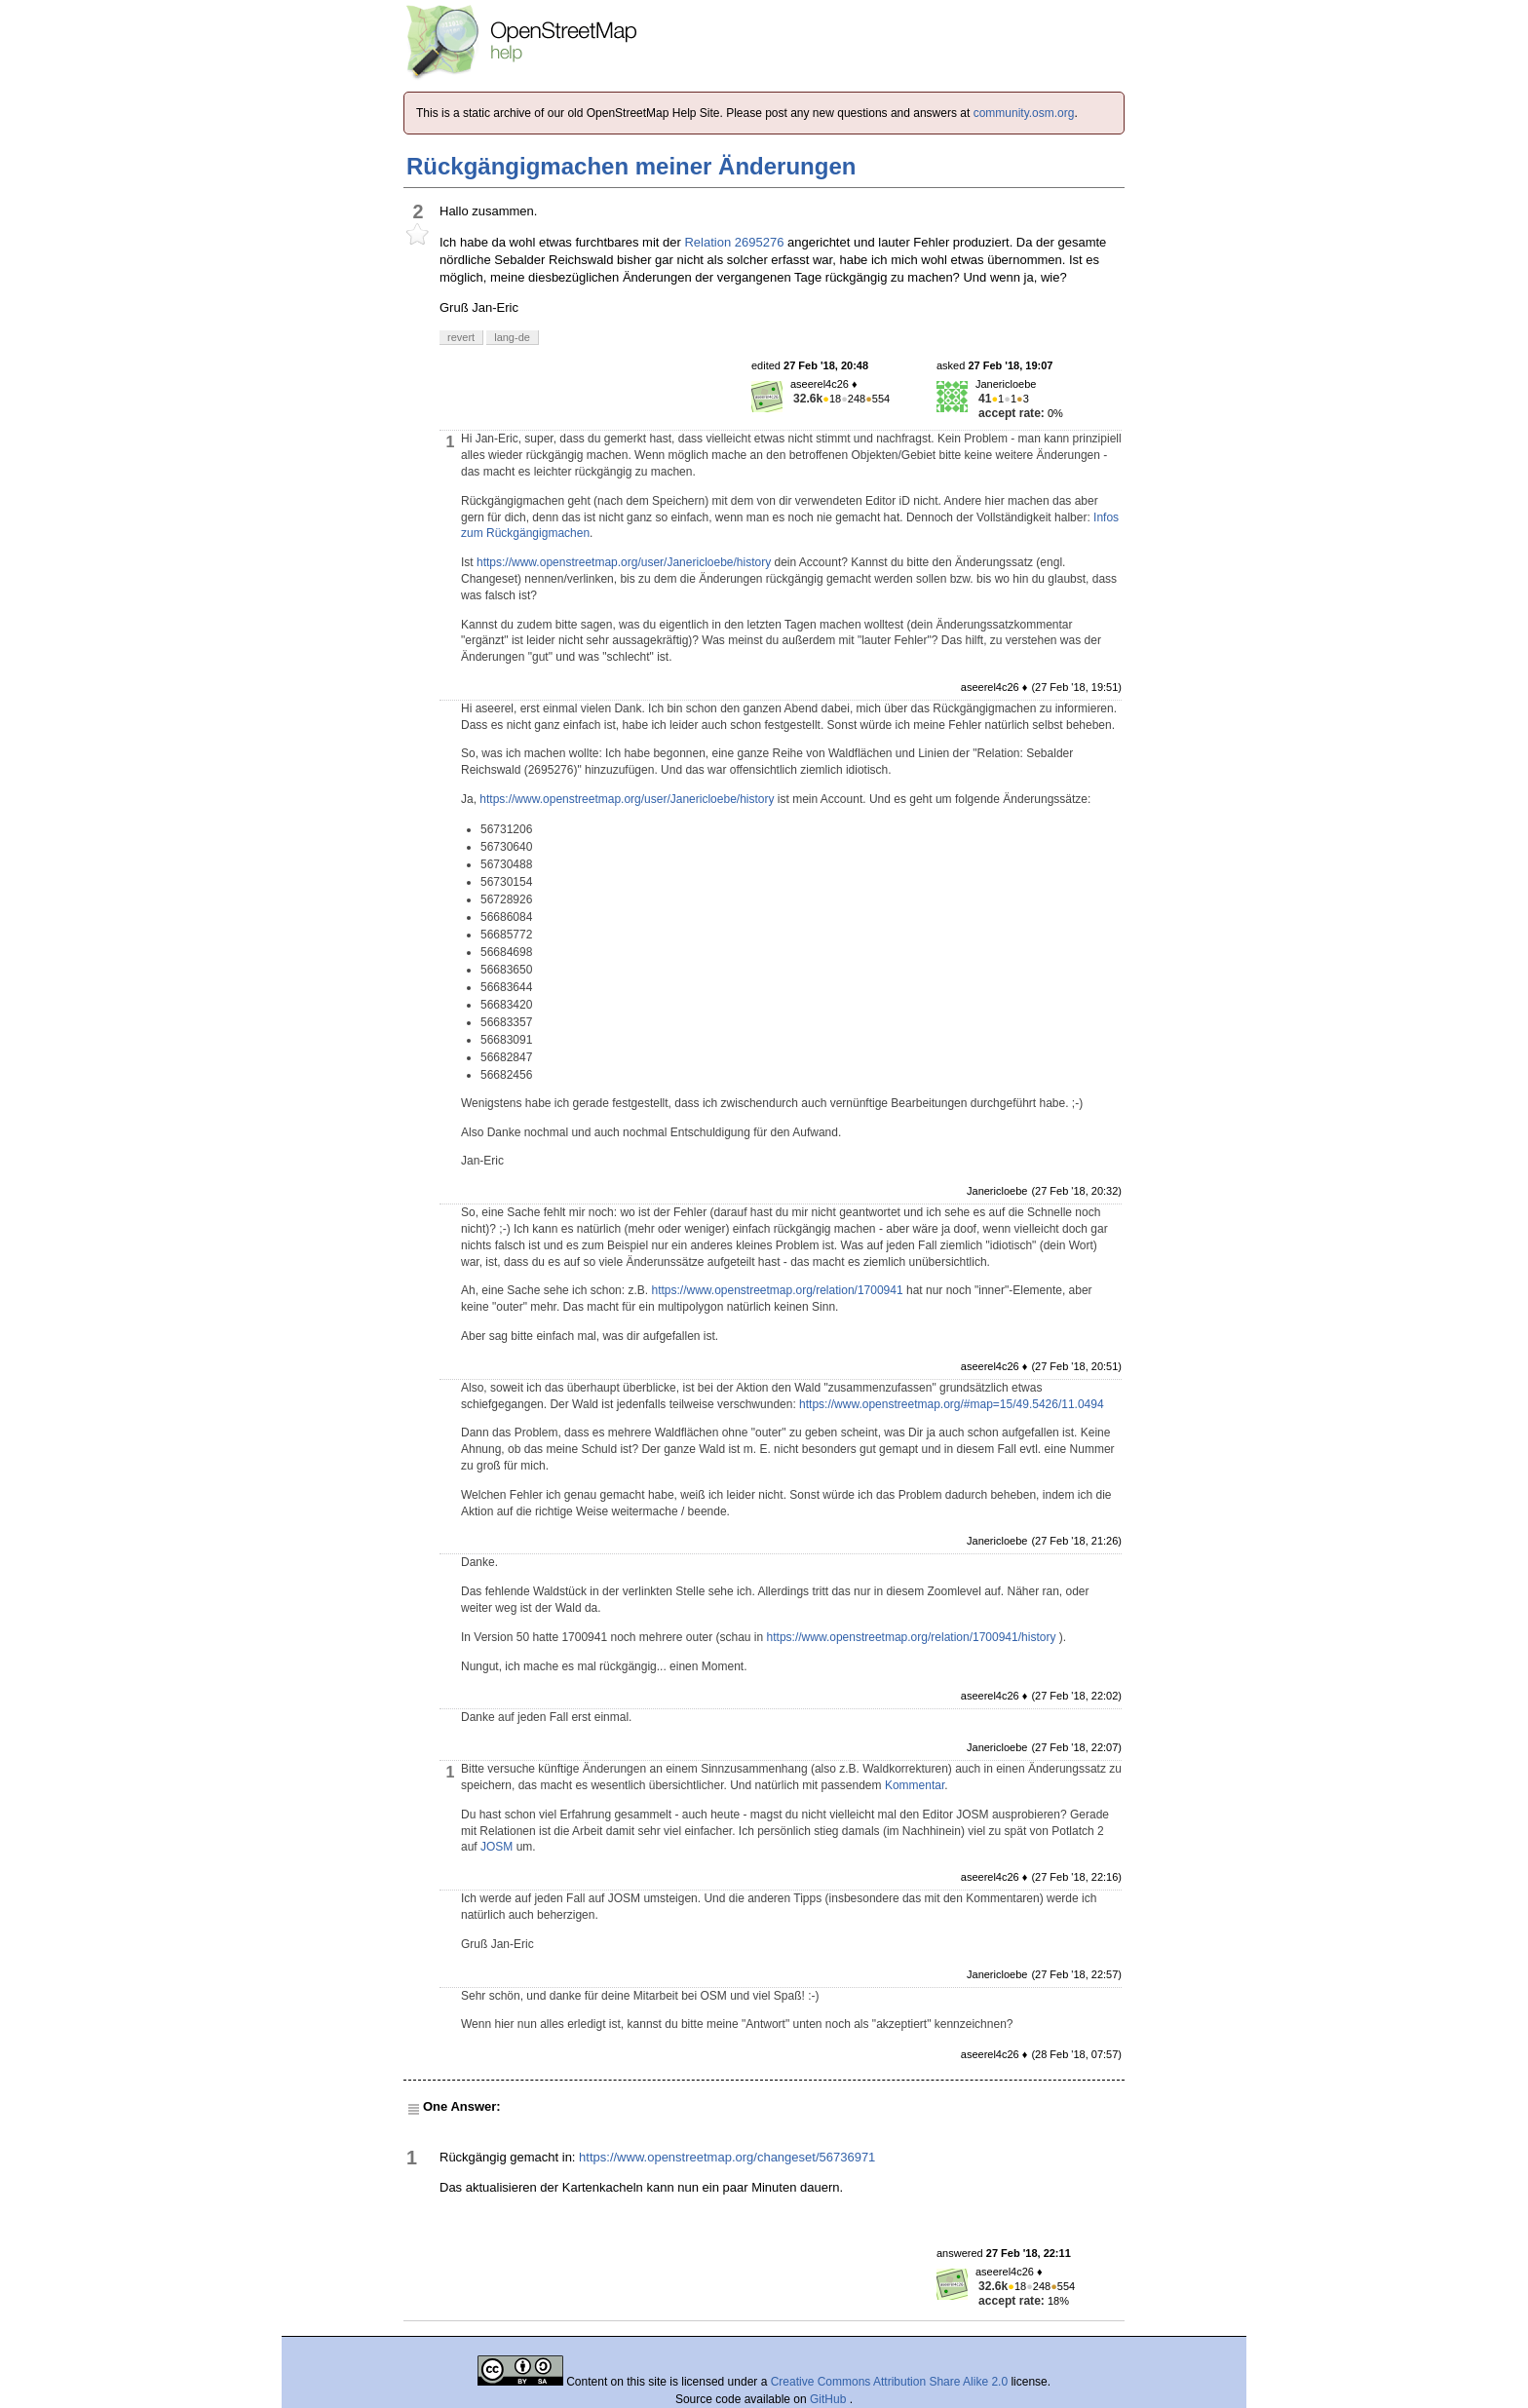  I want to click on GitHub, so click(830, 2399).